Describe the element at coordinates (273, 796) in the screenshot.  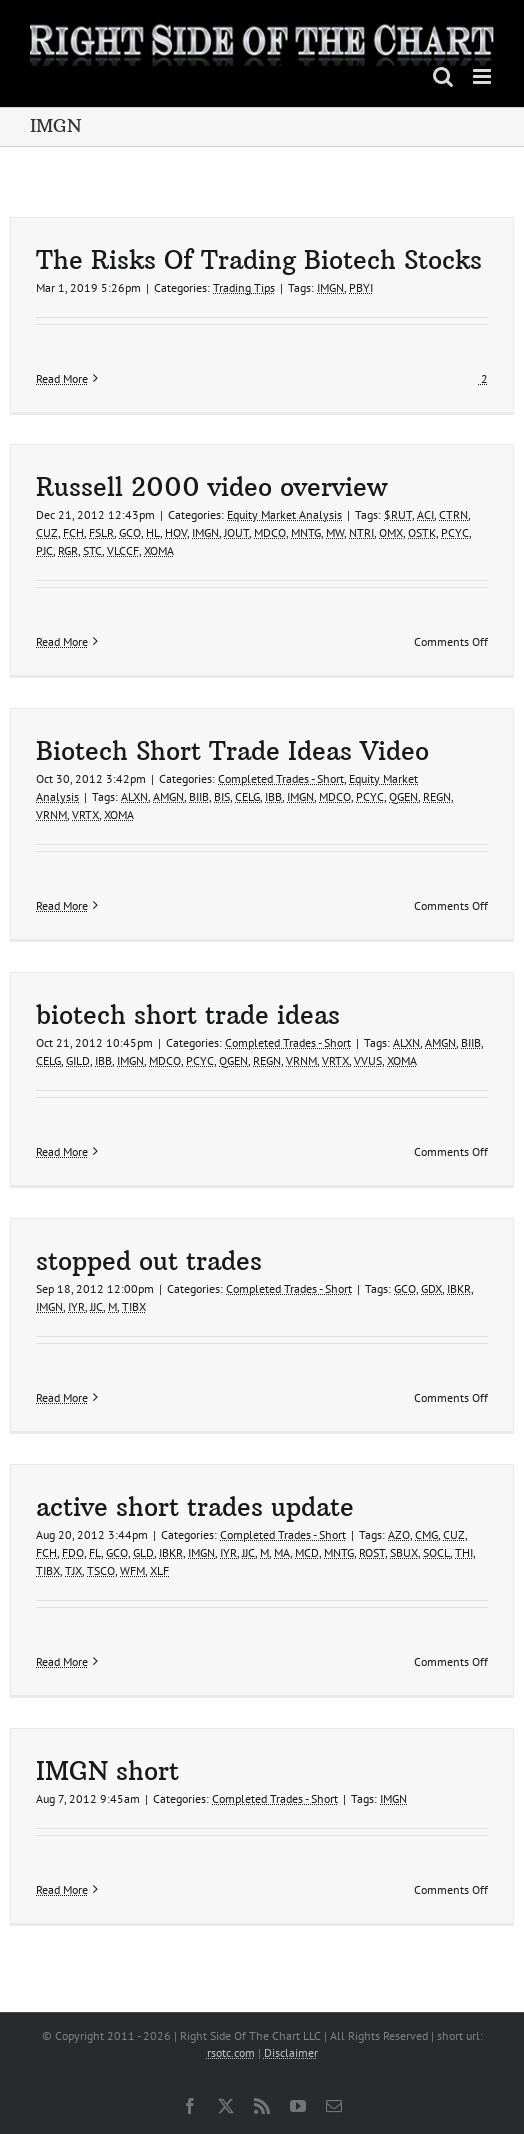
I see `IBB` at that location.